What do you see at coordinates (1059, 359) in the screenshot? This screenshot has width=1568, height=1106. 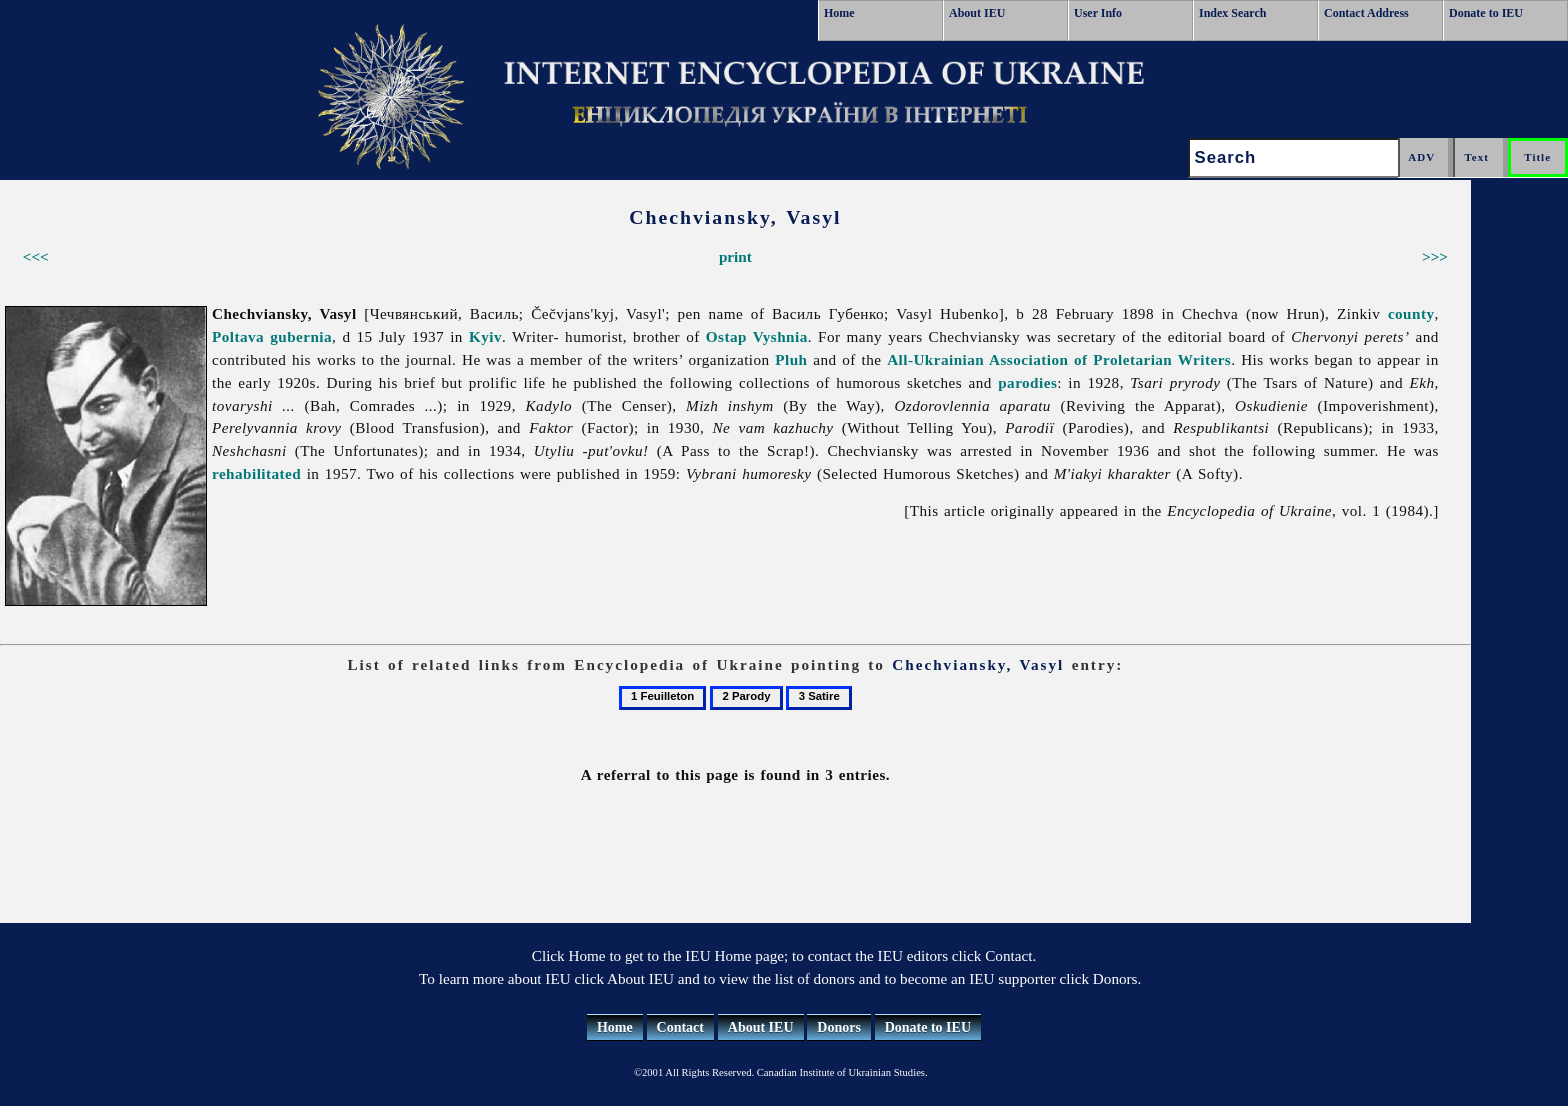 I see `All-Ukrainian Association of Proletarian Writers` at bounding box center [1059, 359].